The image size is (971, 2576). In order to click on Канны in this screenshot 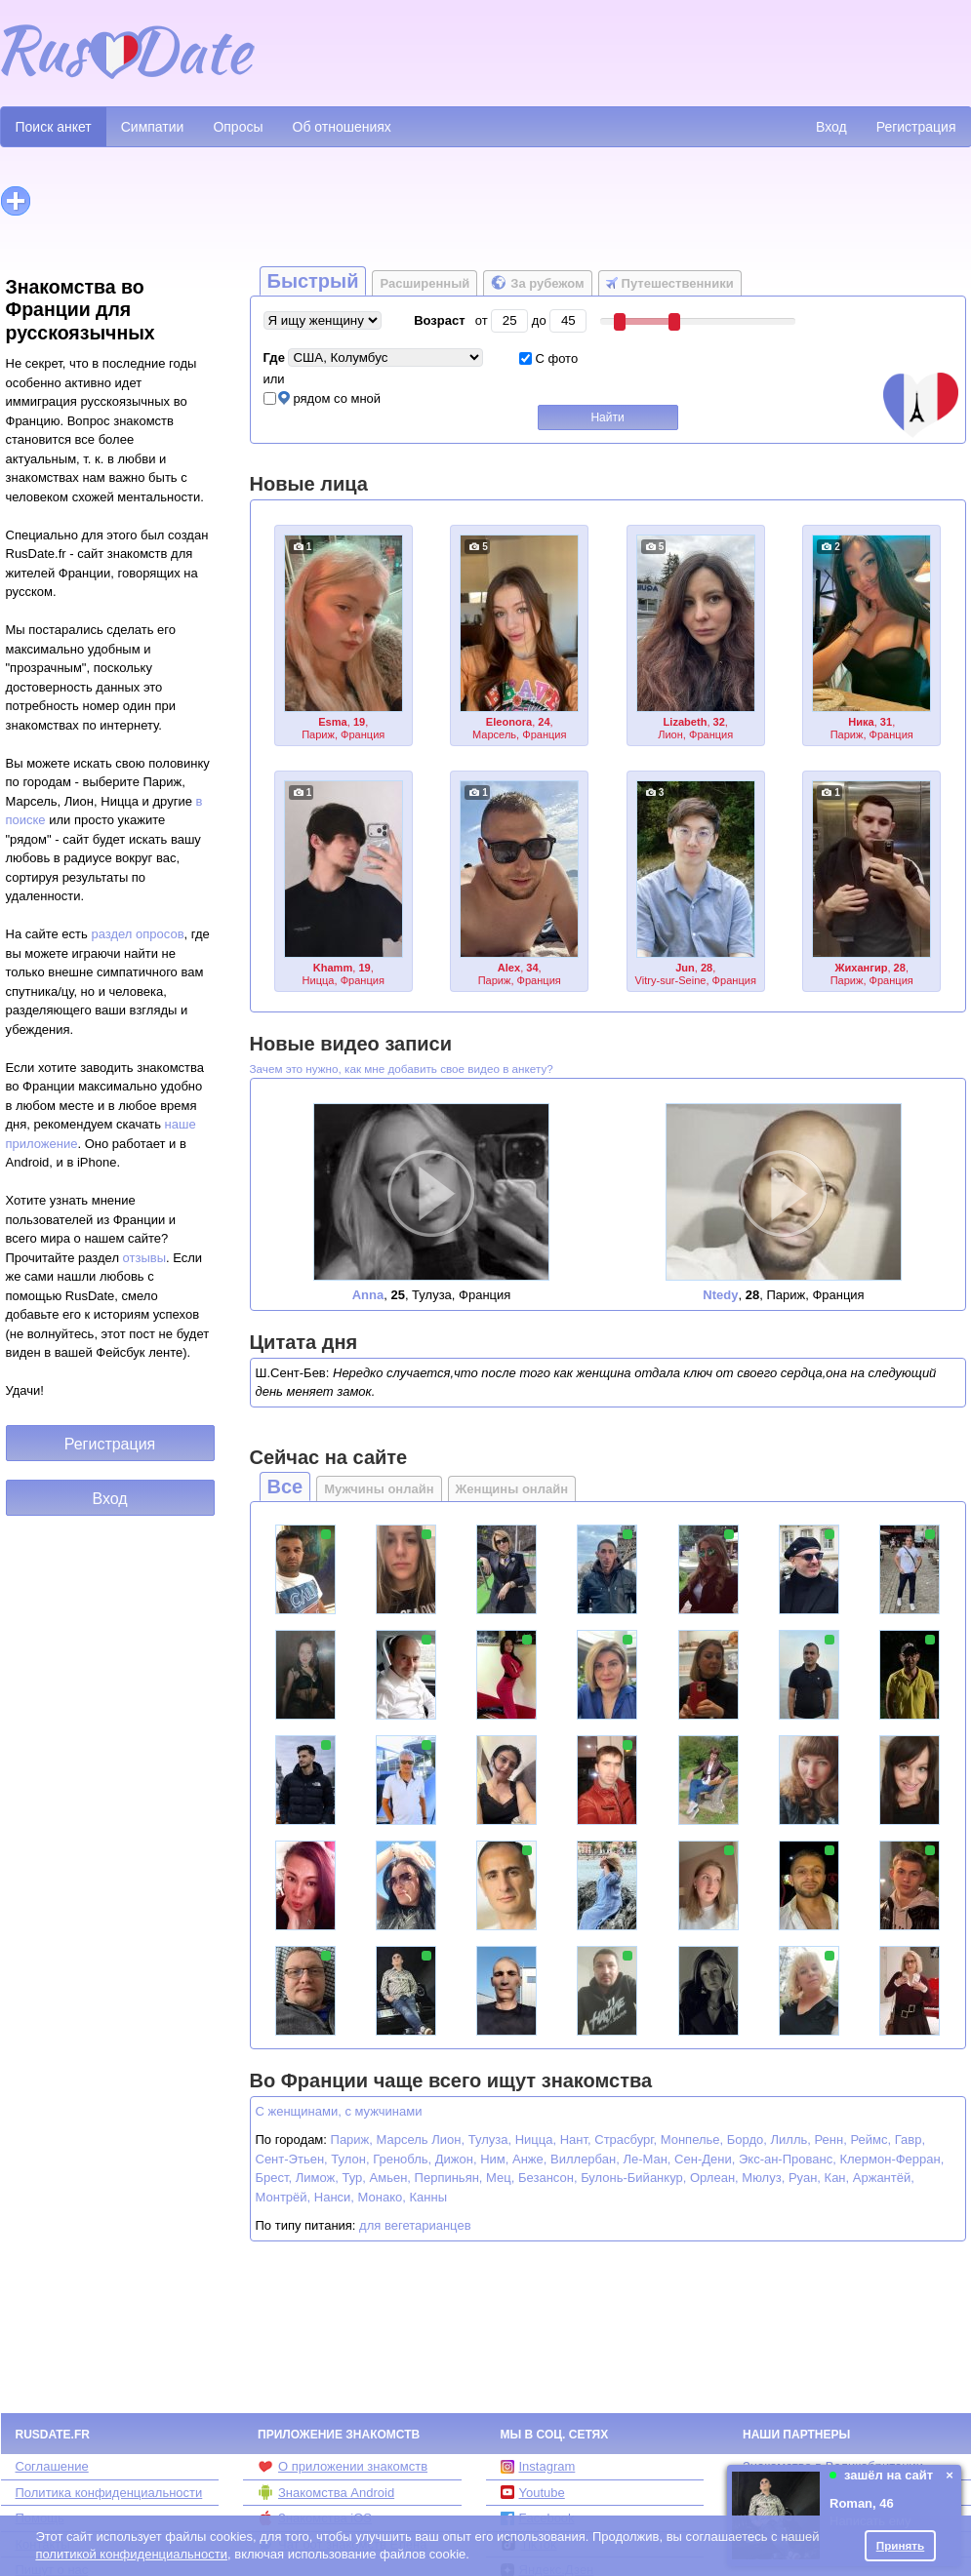, I will do `click(429, 2197)`.